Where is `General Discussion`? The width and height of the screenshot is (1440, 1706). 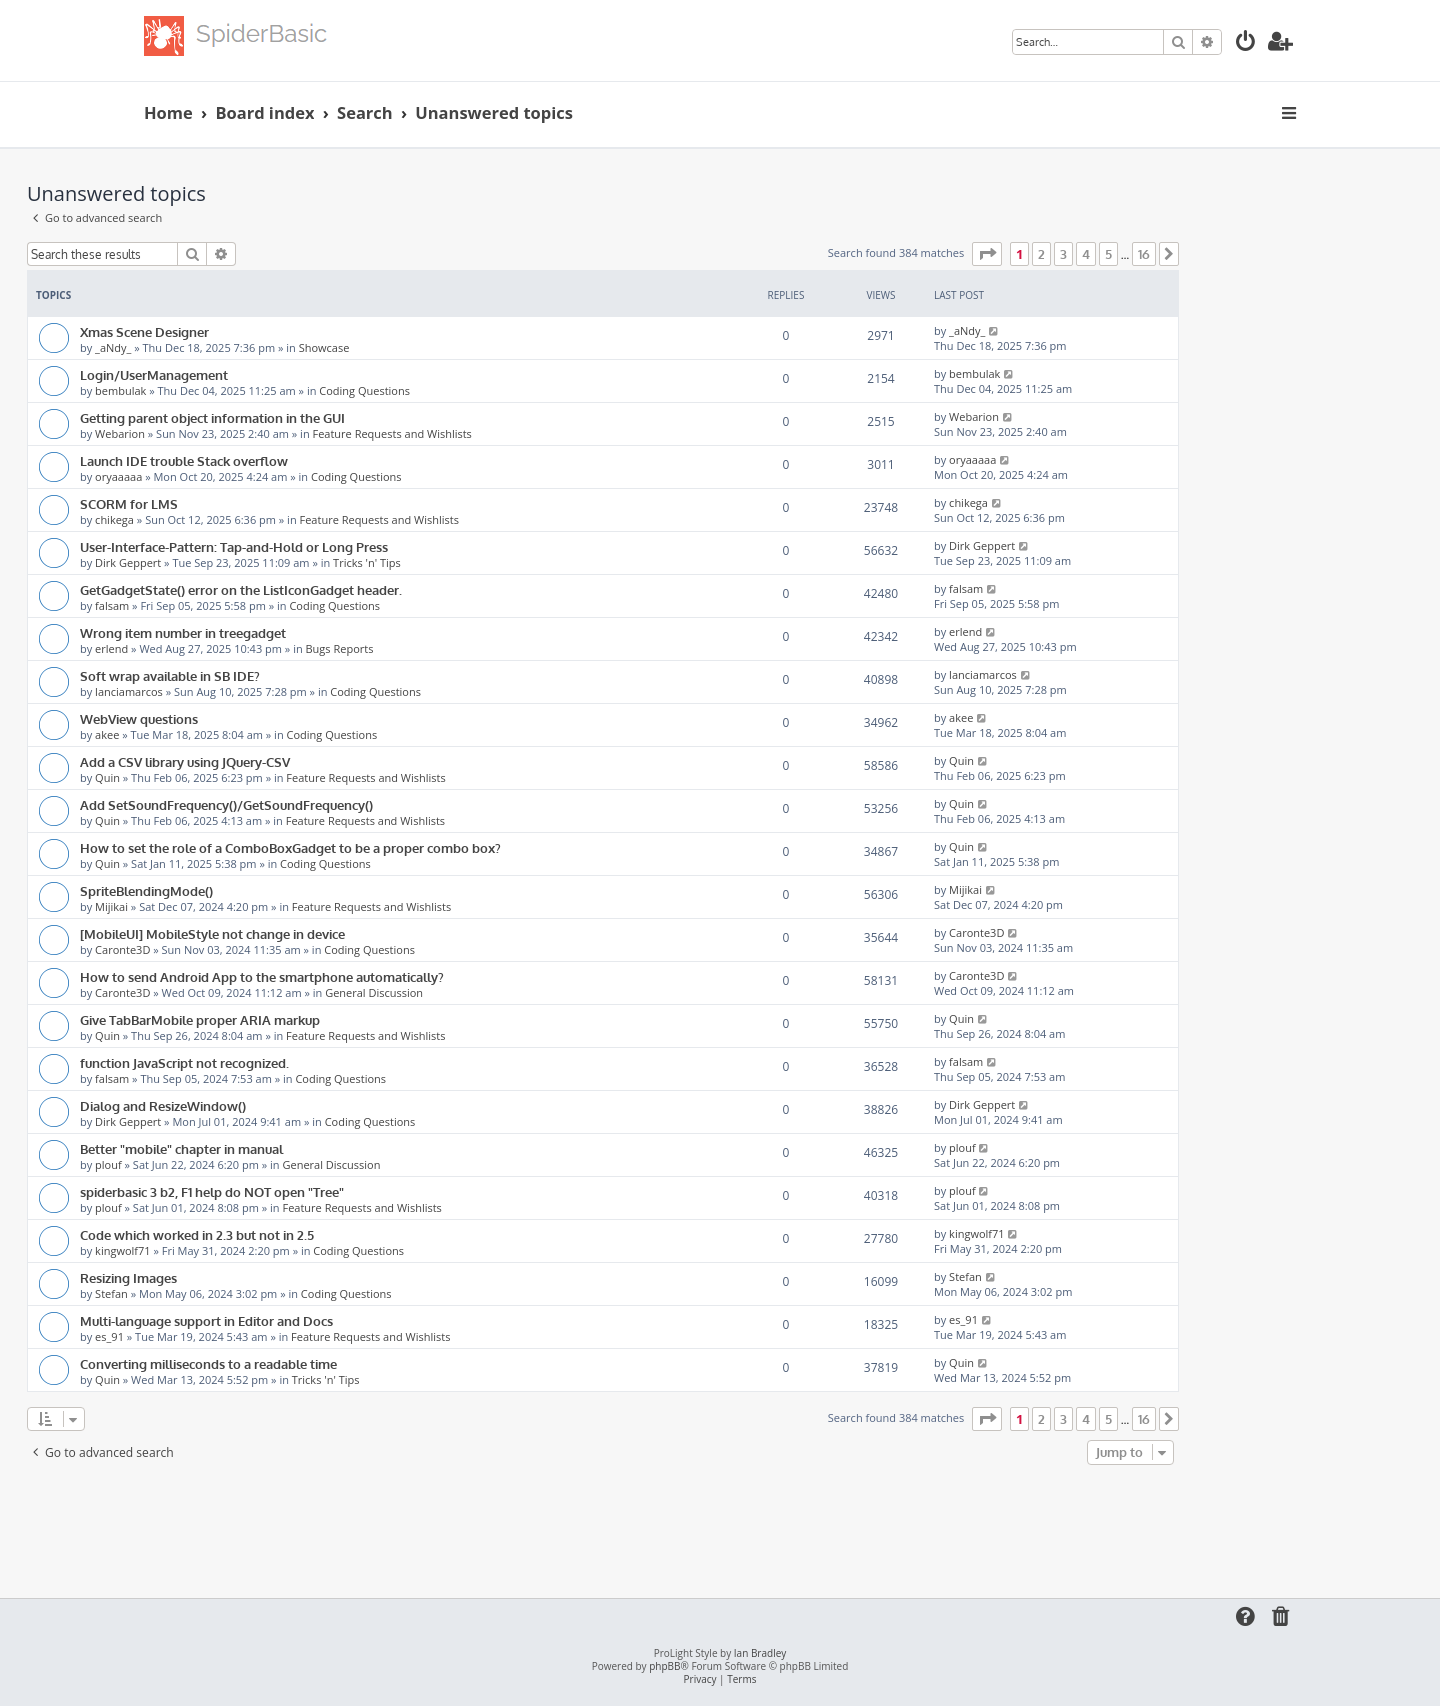
General Discussion is located at coordinates (374, 992).